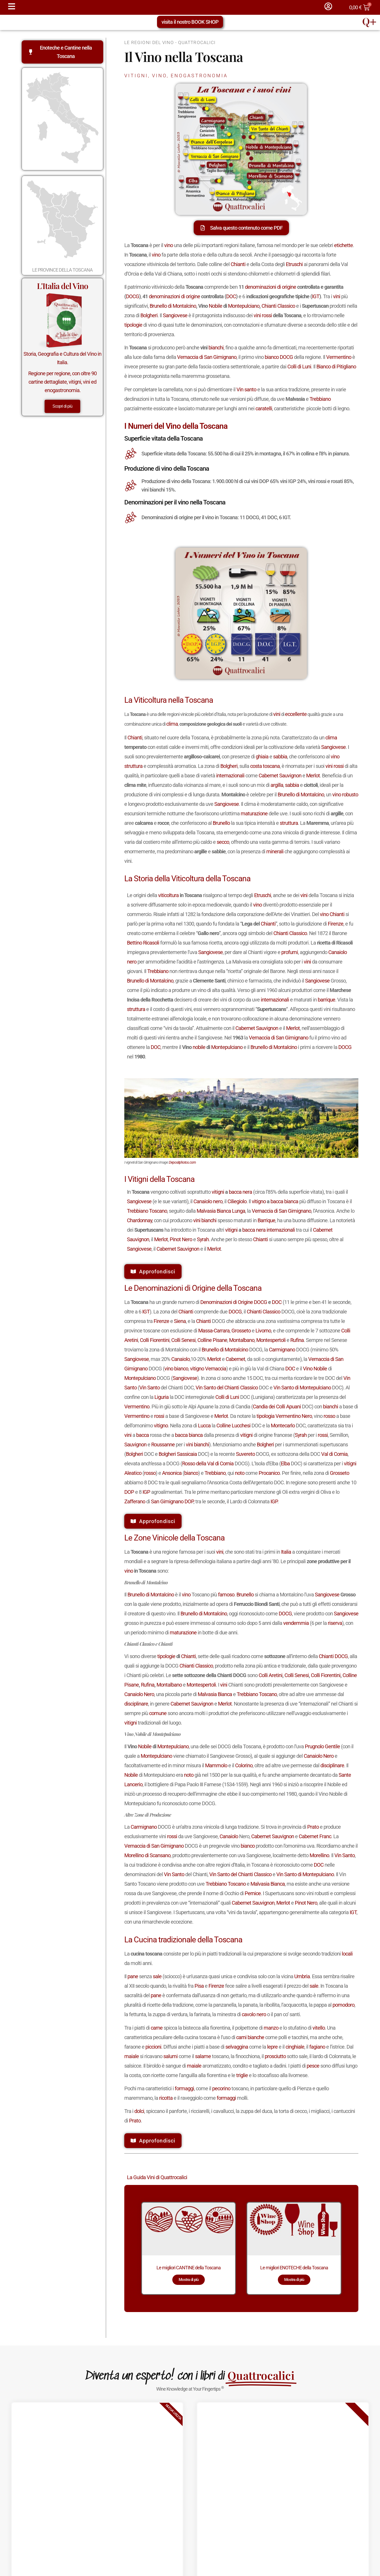 This screenshot has height=2576, width=380. Describe the element at coordinates (172, 724) in the screenshot. I see `clima` at that location.